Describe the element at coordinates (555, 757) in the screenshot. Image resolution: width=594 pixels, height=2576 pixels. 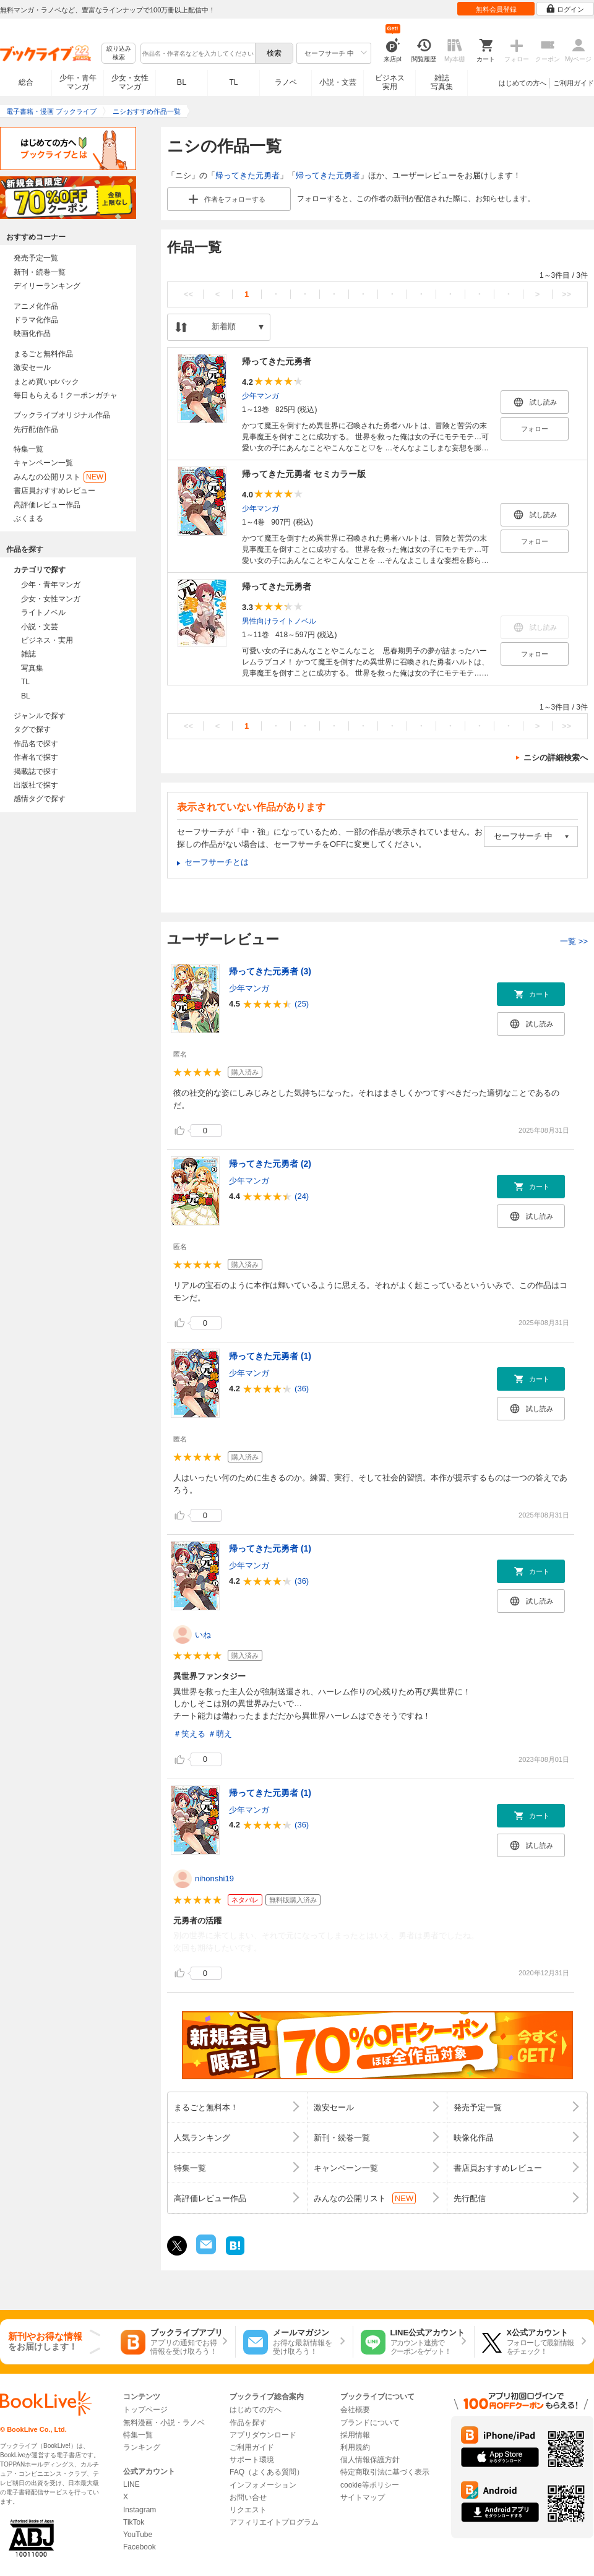
I see `ニシの詳細検索へ` at that location.